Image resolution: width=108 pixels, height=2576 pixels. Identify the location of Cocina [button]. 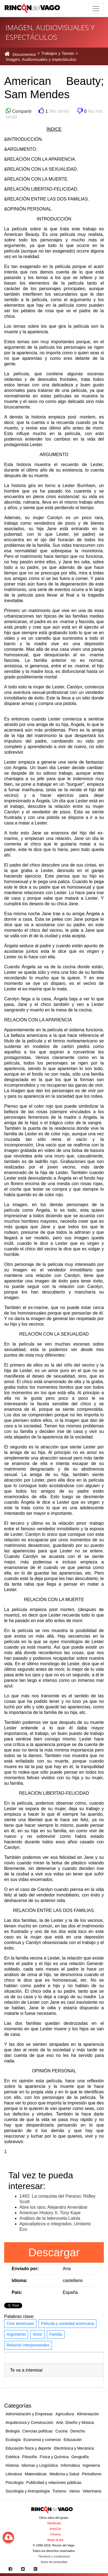
(62, 2431).